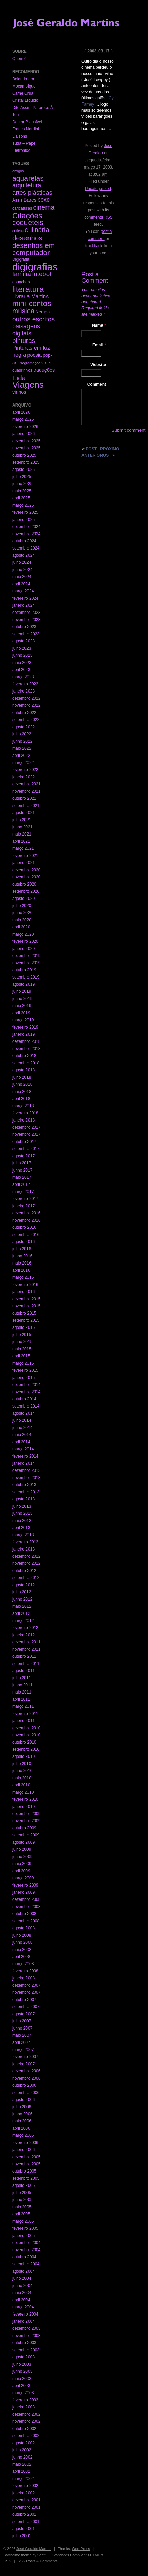 The image size is (148, 2576). What do you see at coordinates (26, 1477) in the screenshot?
I see `novembro 2013` at bounding box center [26, 1477].